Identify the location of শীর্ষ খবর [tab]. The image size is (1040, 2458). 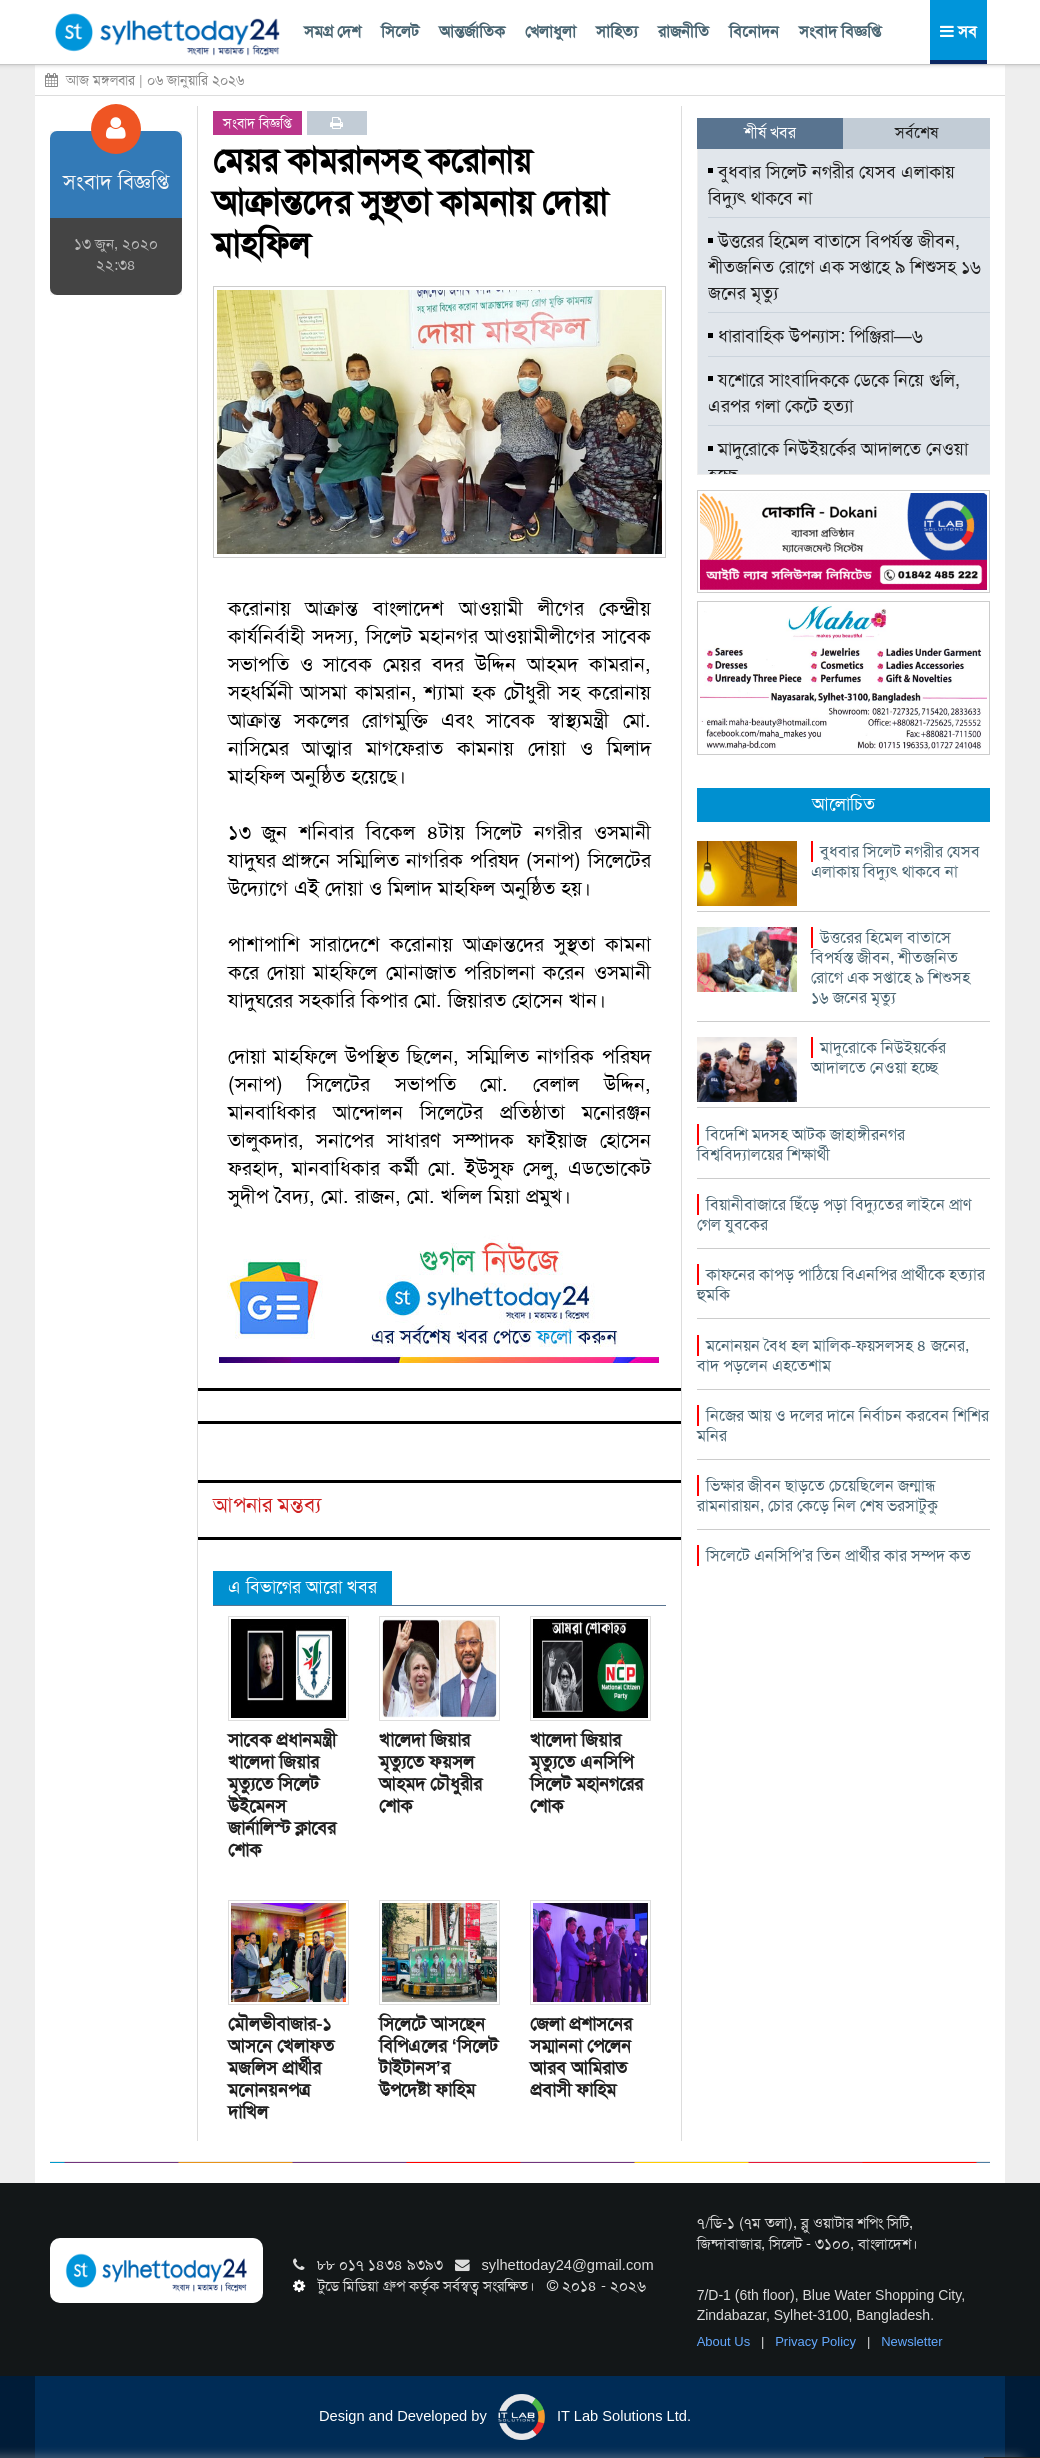
(770, 132).